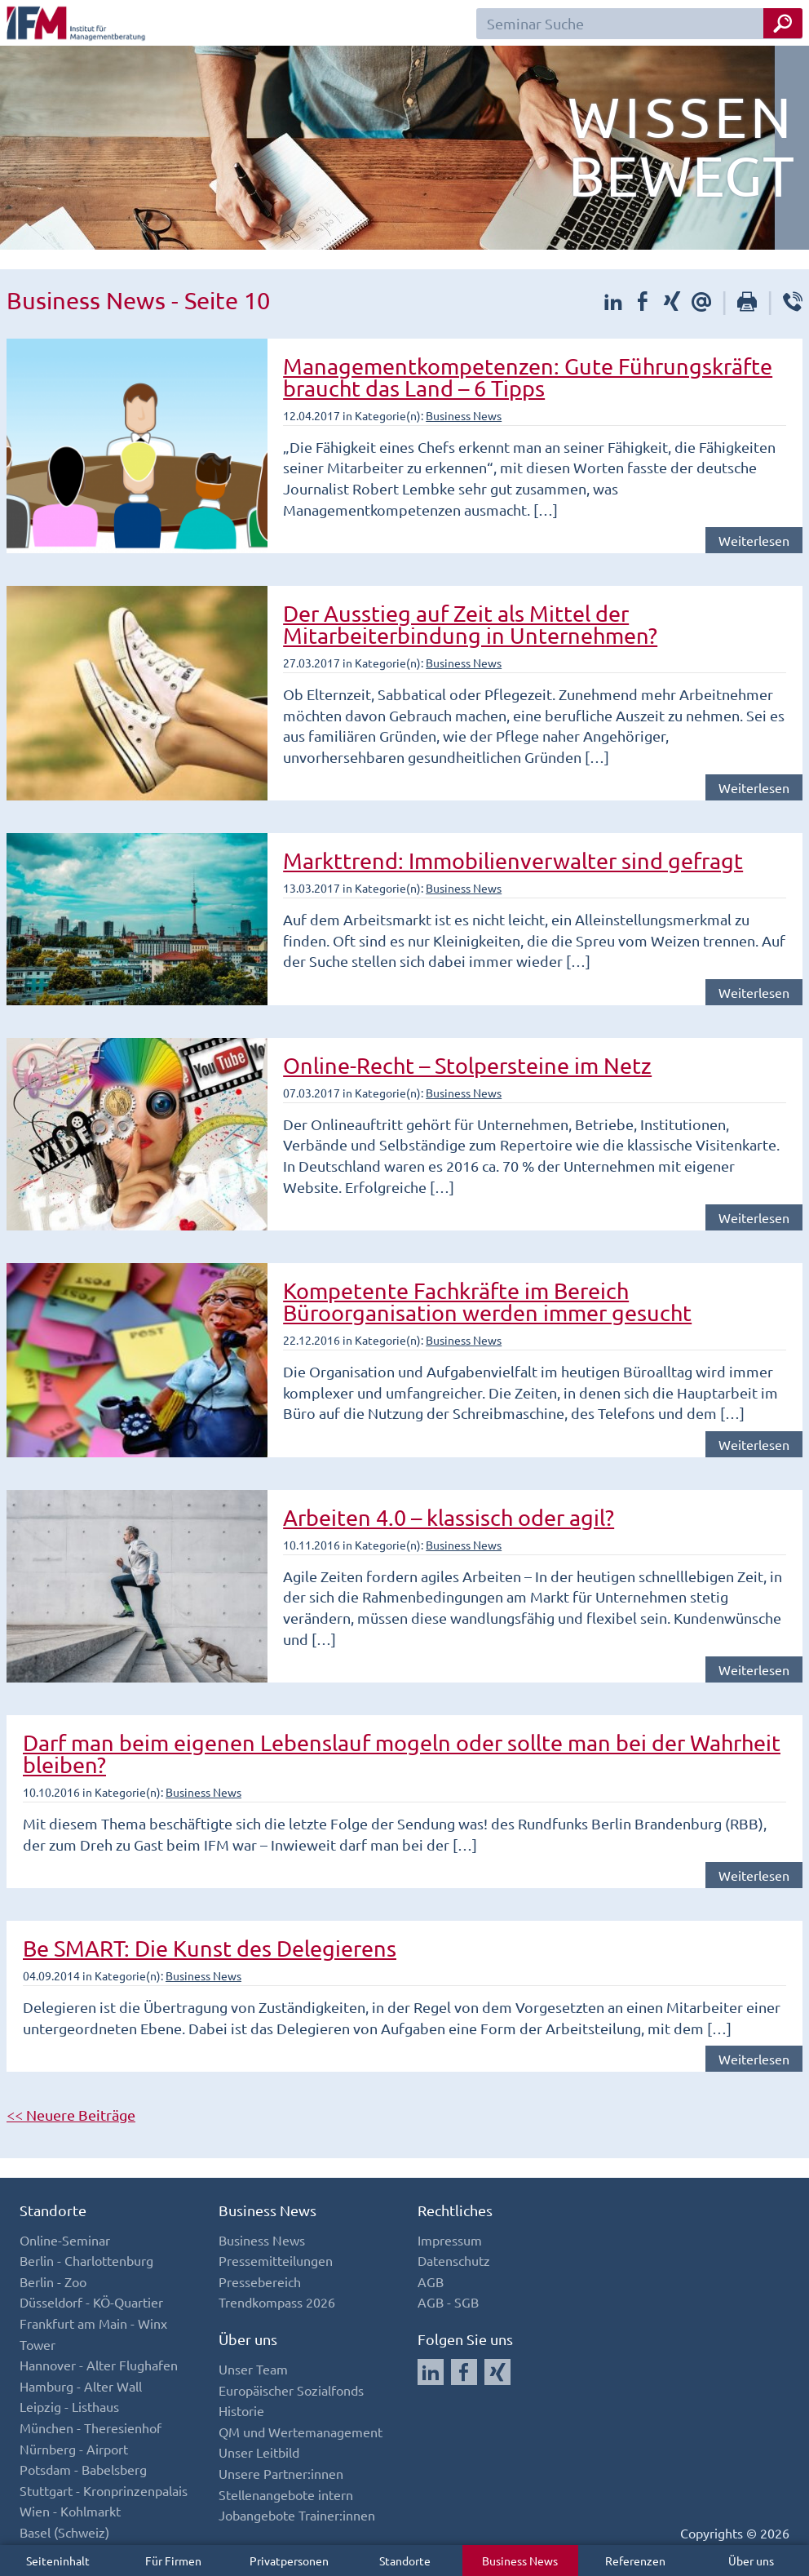 Image resolution: width=809 pixels, height=2576 pixels. What do you see at coordinates (513, 860) in the screenshot?
I see `Markttrend: Immobilienverwalter sind gefragt` at bounding box center [513, 860].